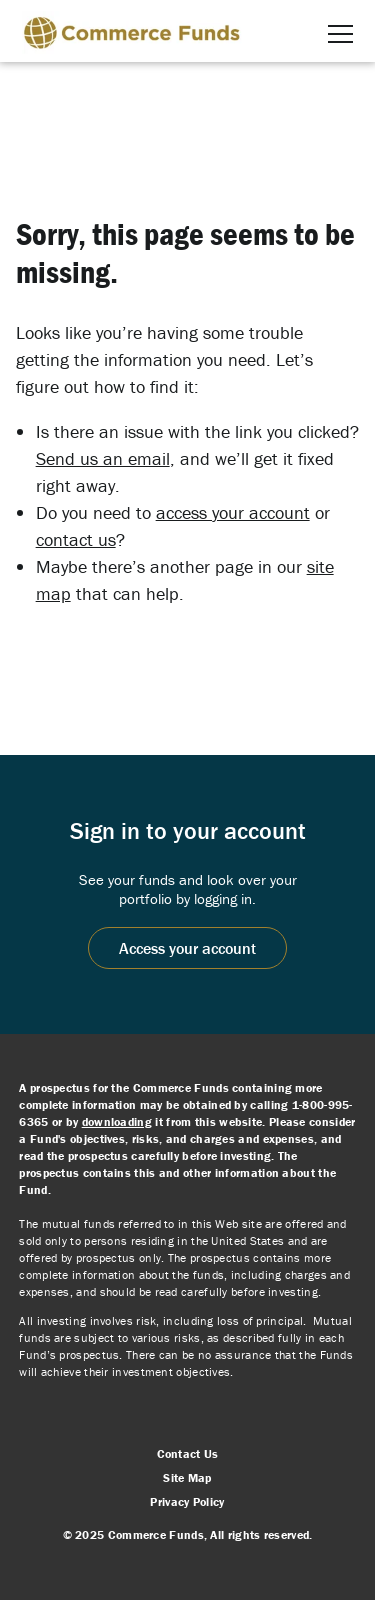 Image resolution: width=375 pixels, height=1600 pixels. Describe the element at coordinates (188, 1453) in the screenshot. I see `Contact Us` at that location.